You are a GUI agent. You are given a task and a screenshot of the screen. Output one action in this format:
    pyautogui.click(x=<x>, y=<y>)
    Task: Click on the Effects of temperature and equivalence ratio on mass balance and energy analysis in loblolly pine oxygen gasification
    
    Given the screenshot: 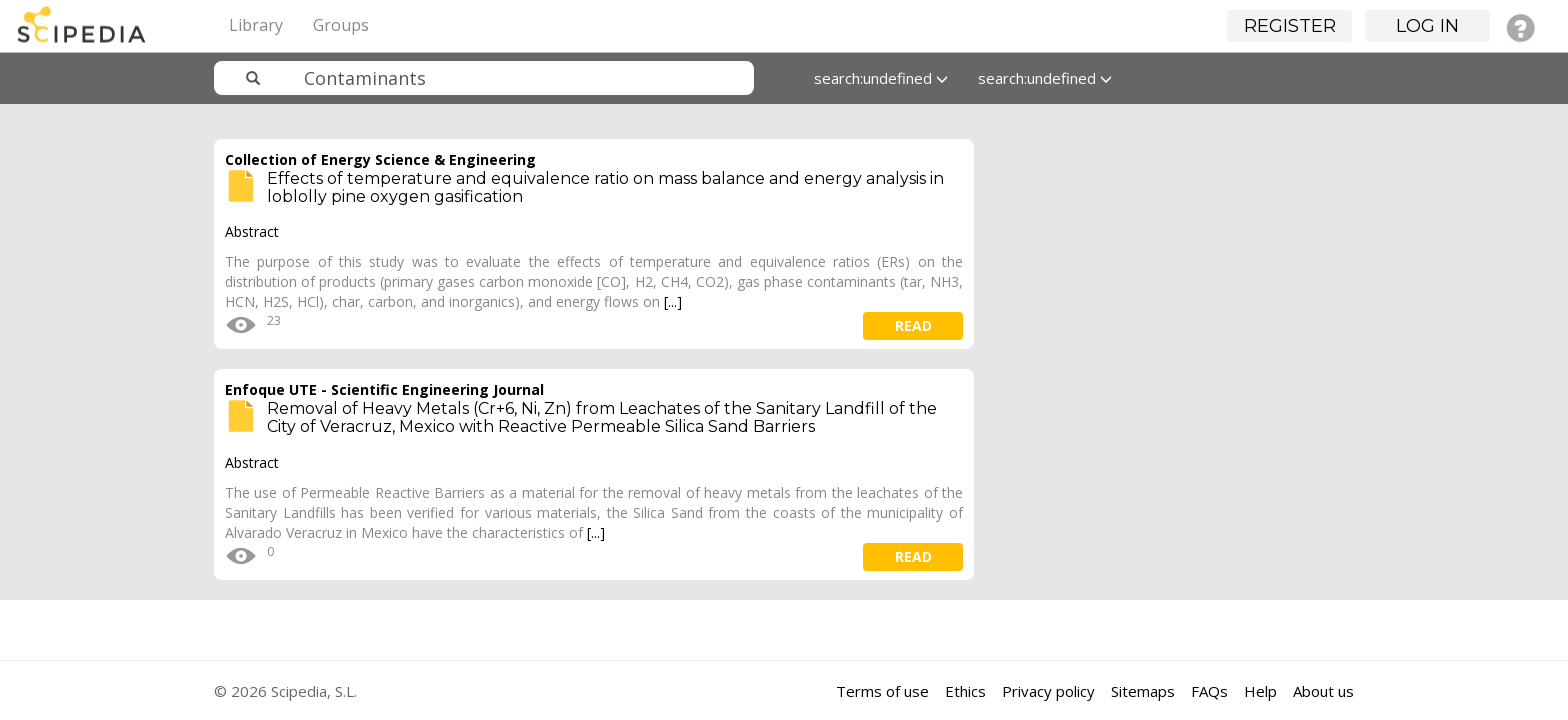 What is the action you would take?
    pyautogui.click(x=605, y=187)
    